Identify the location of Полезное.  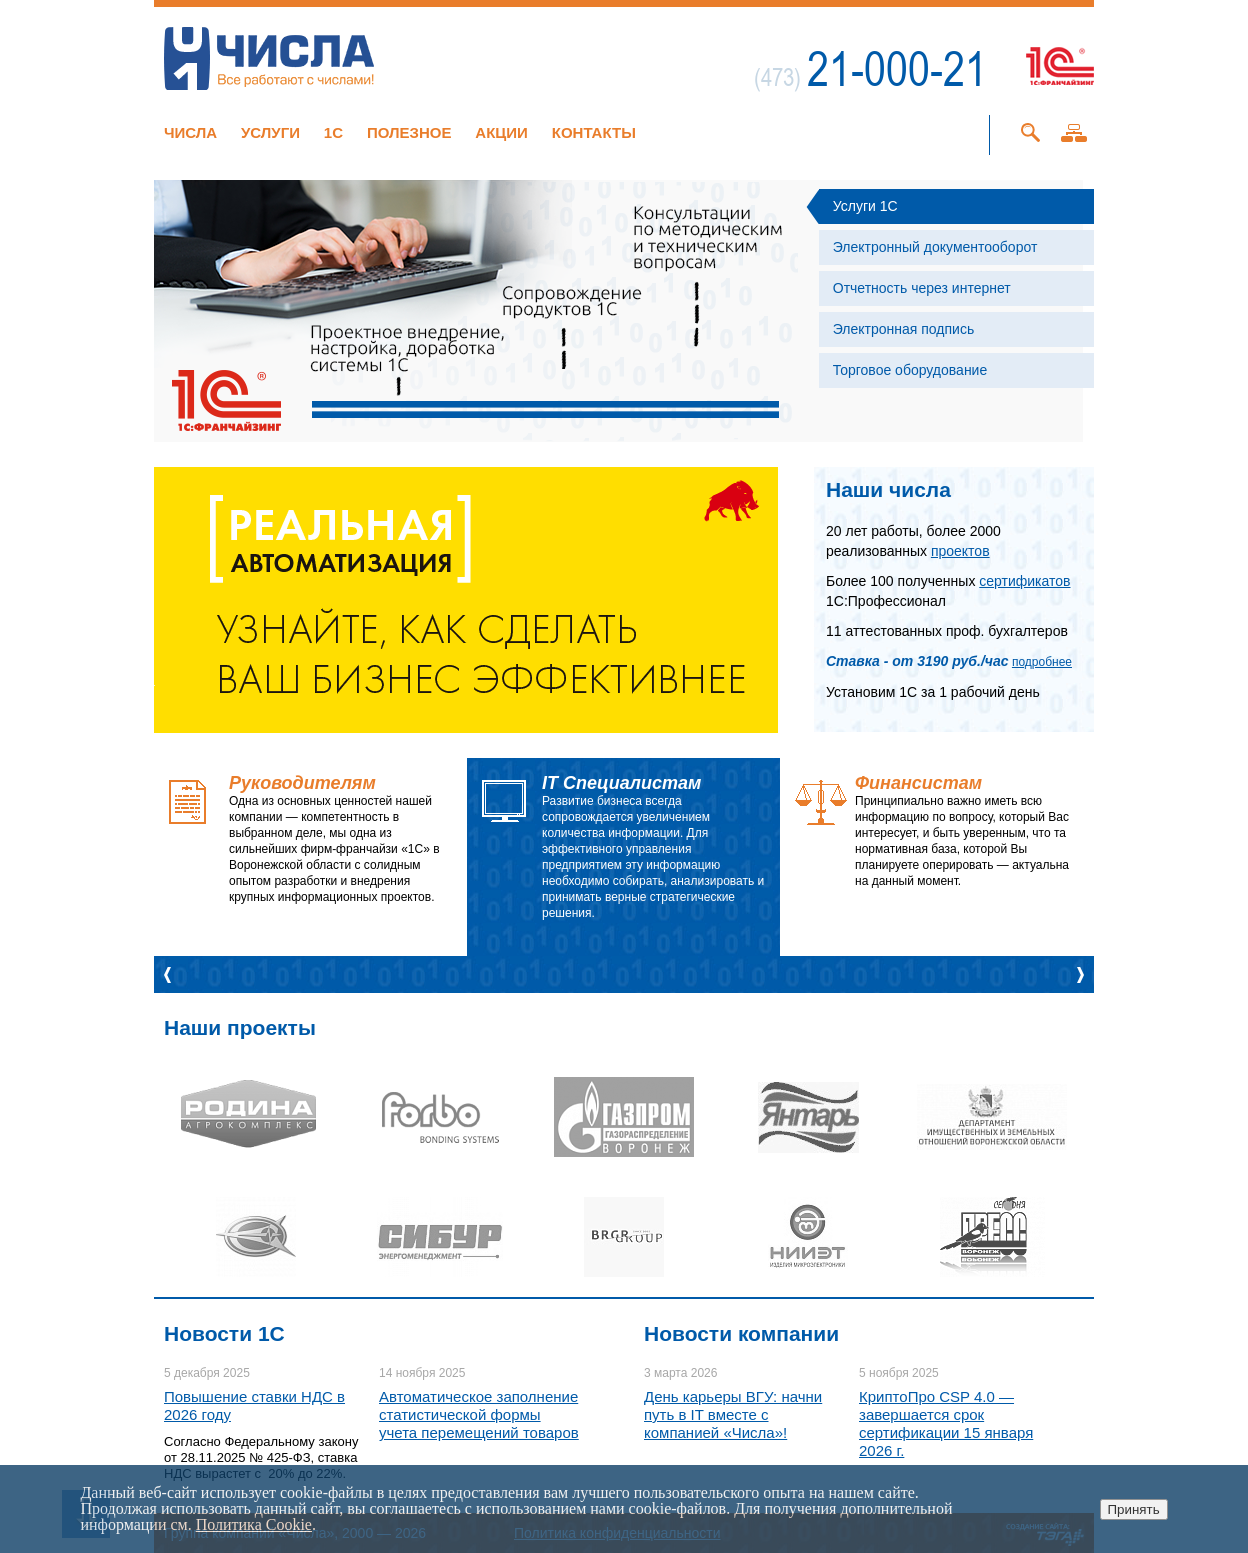
(409, 132).